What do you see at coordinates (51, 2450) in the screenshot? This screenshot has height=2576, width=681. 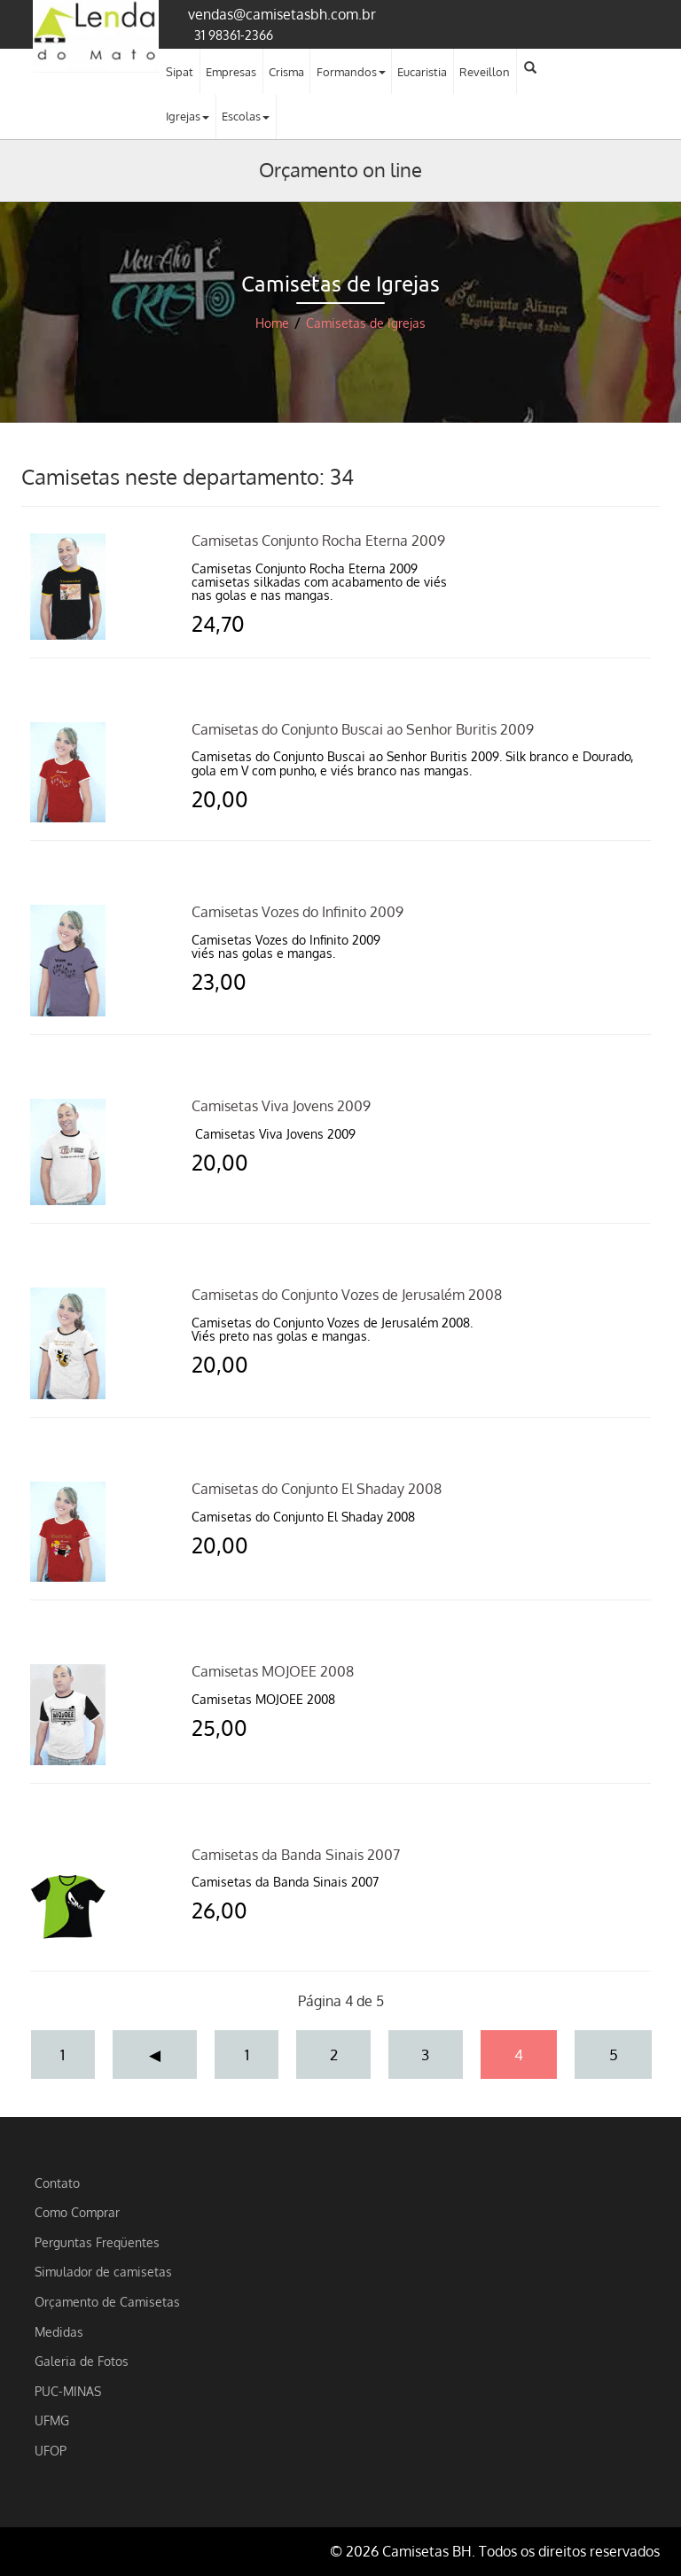 I see `UFOP` at bounding box center [51, 2450].